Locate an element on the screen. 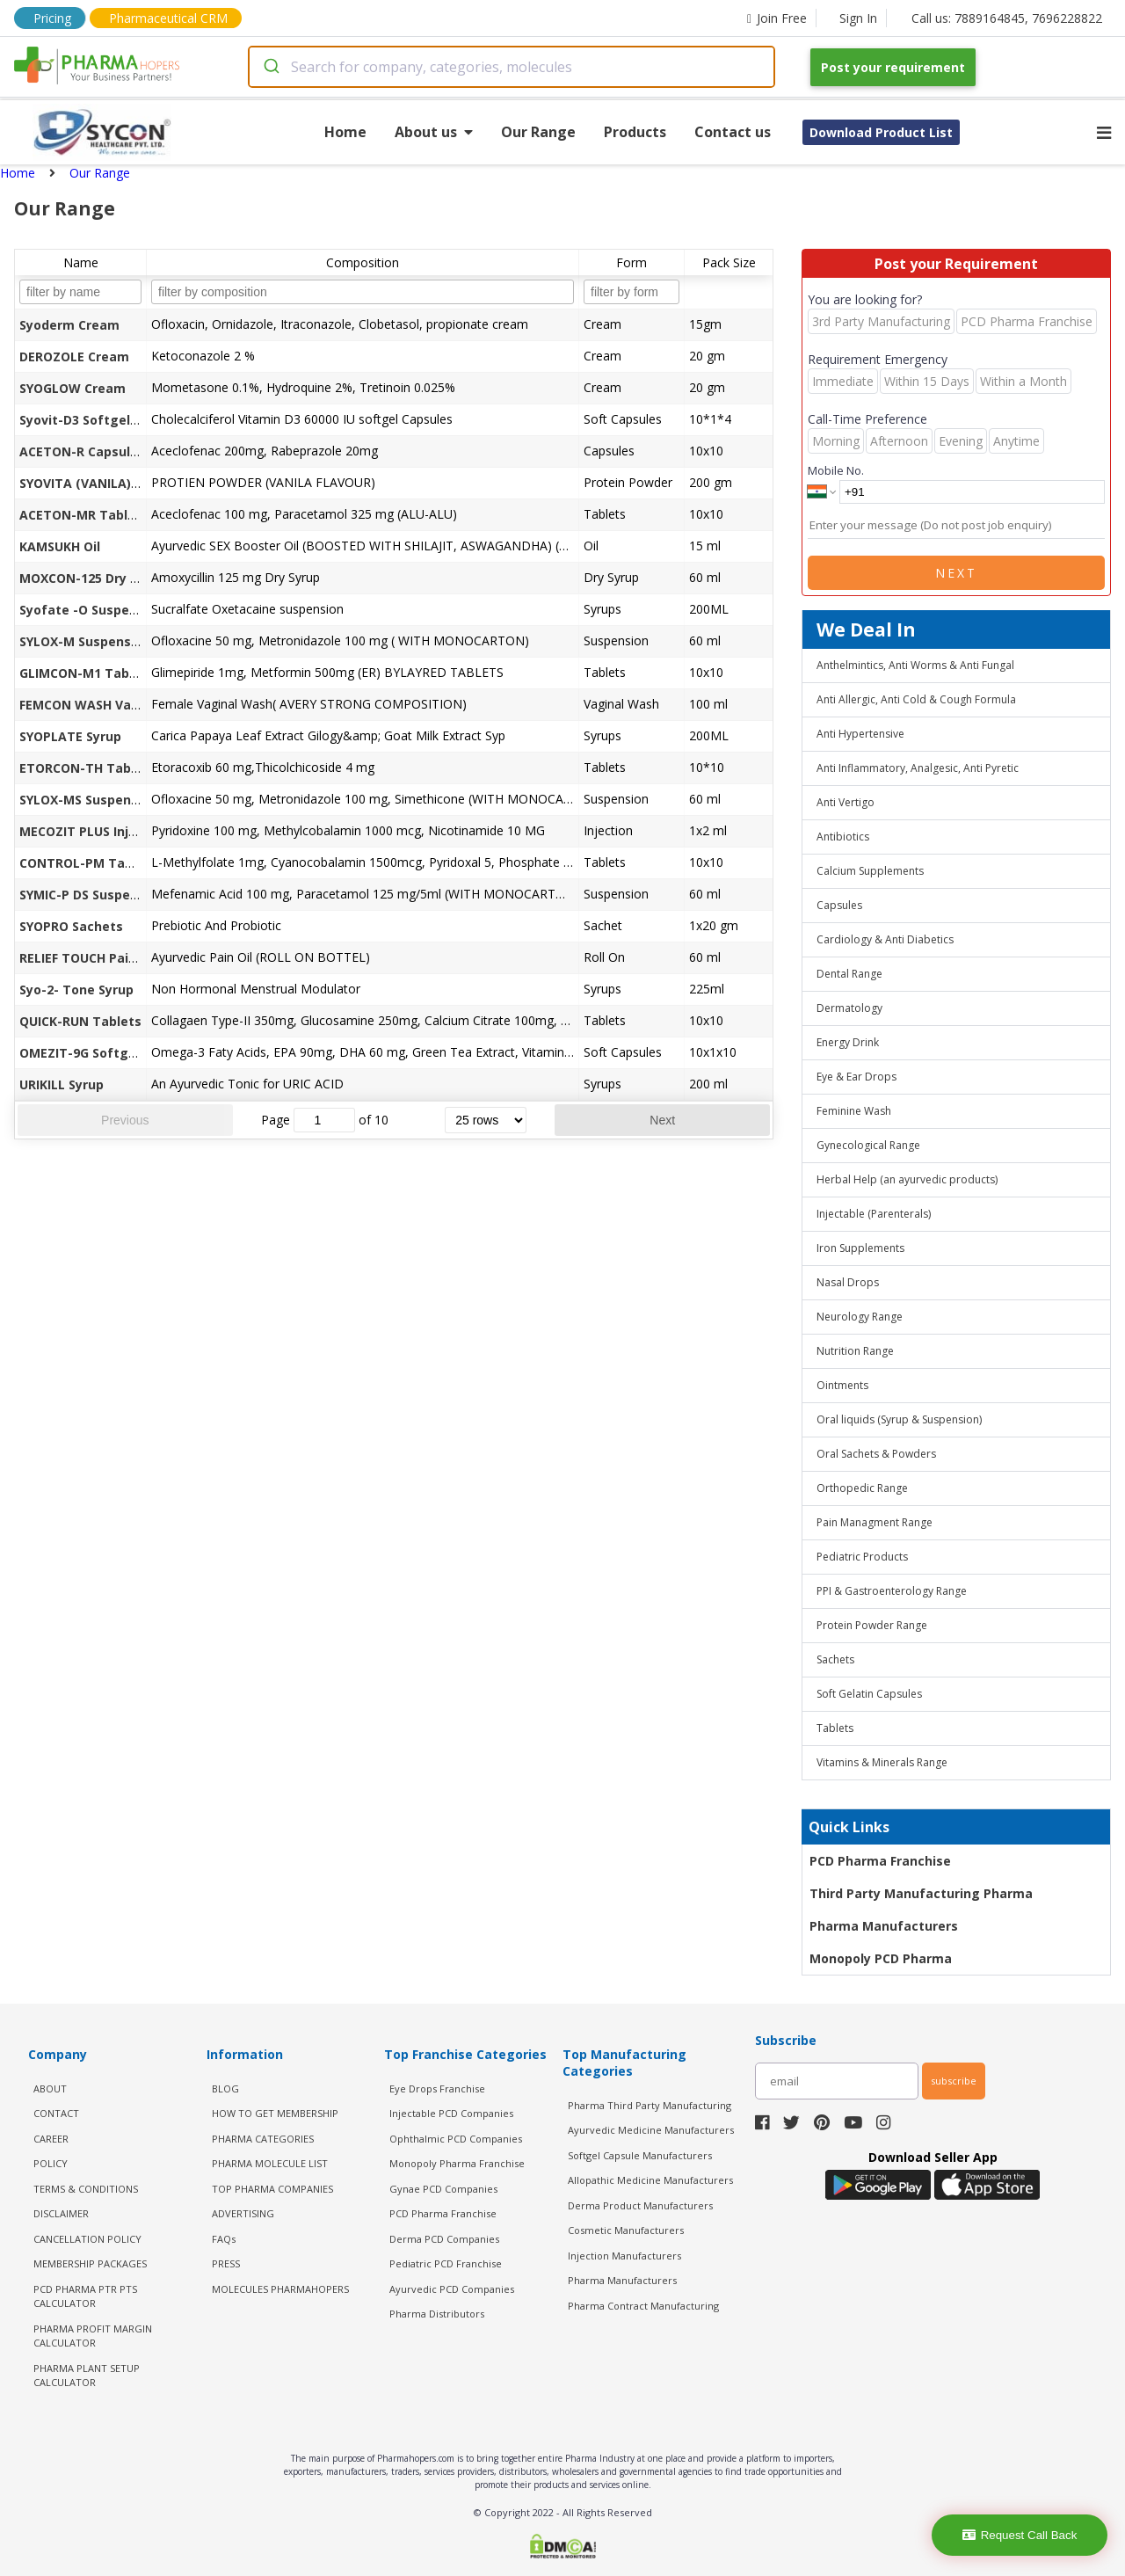  CONTROL-PM Tablets is located at coordinates (88, 863).